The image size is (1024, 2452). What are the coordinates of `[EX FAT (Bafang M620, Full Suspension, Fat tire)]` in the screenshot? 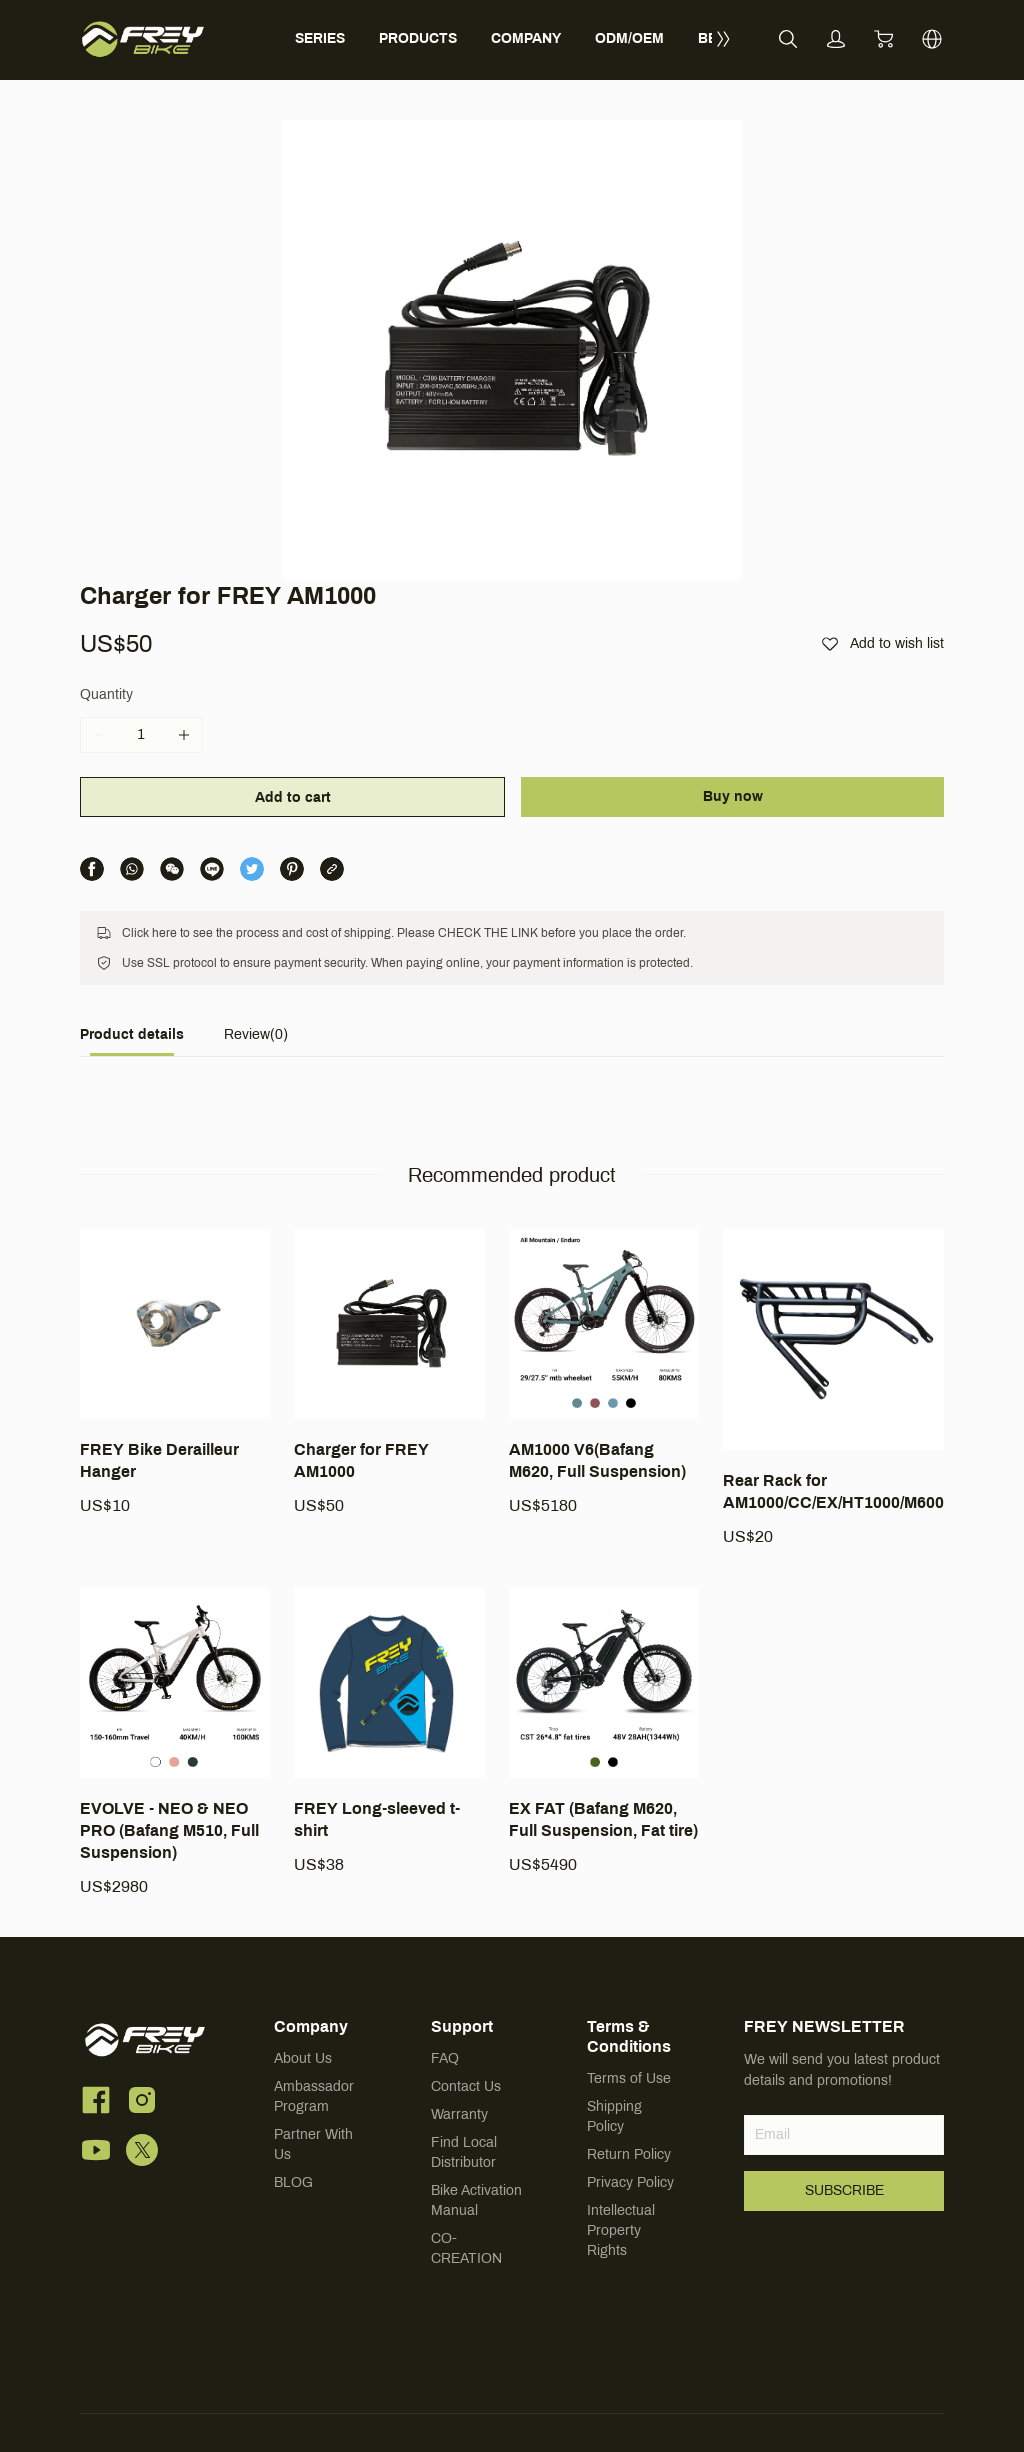 It's located at (604, 1732).